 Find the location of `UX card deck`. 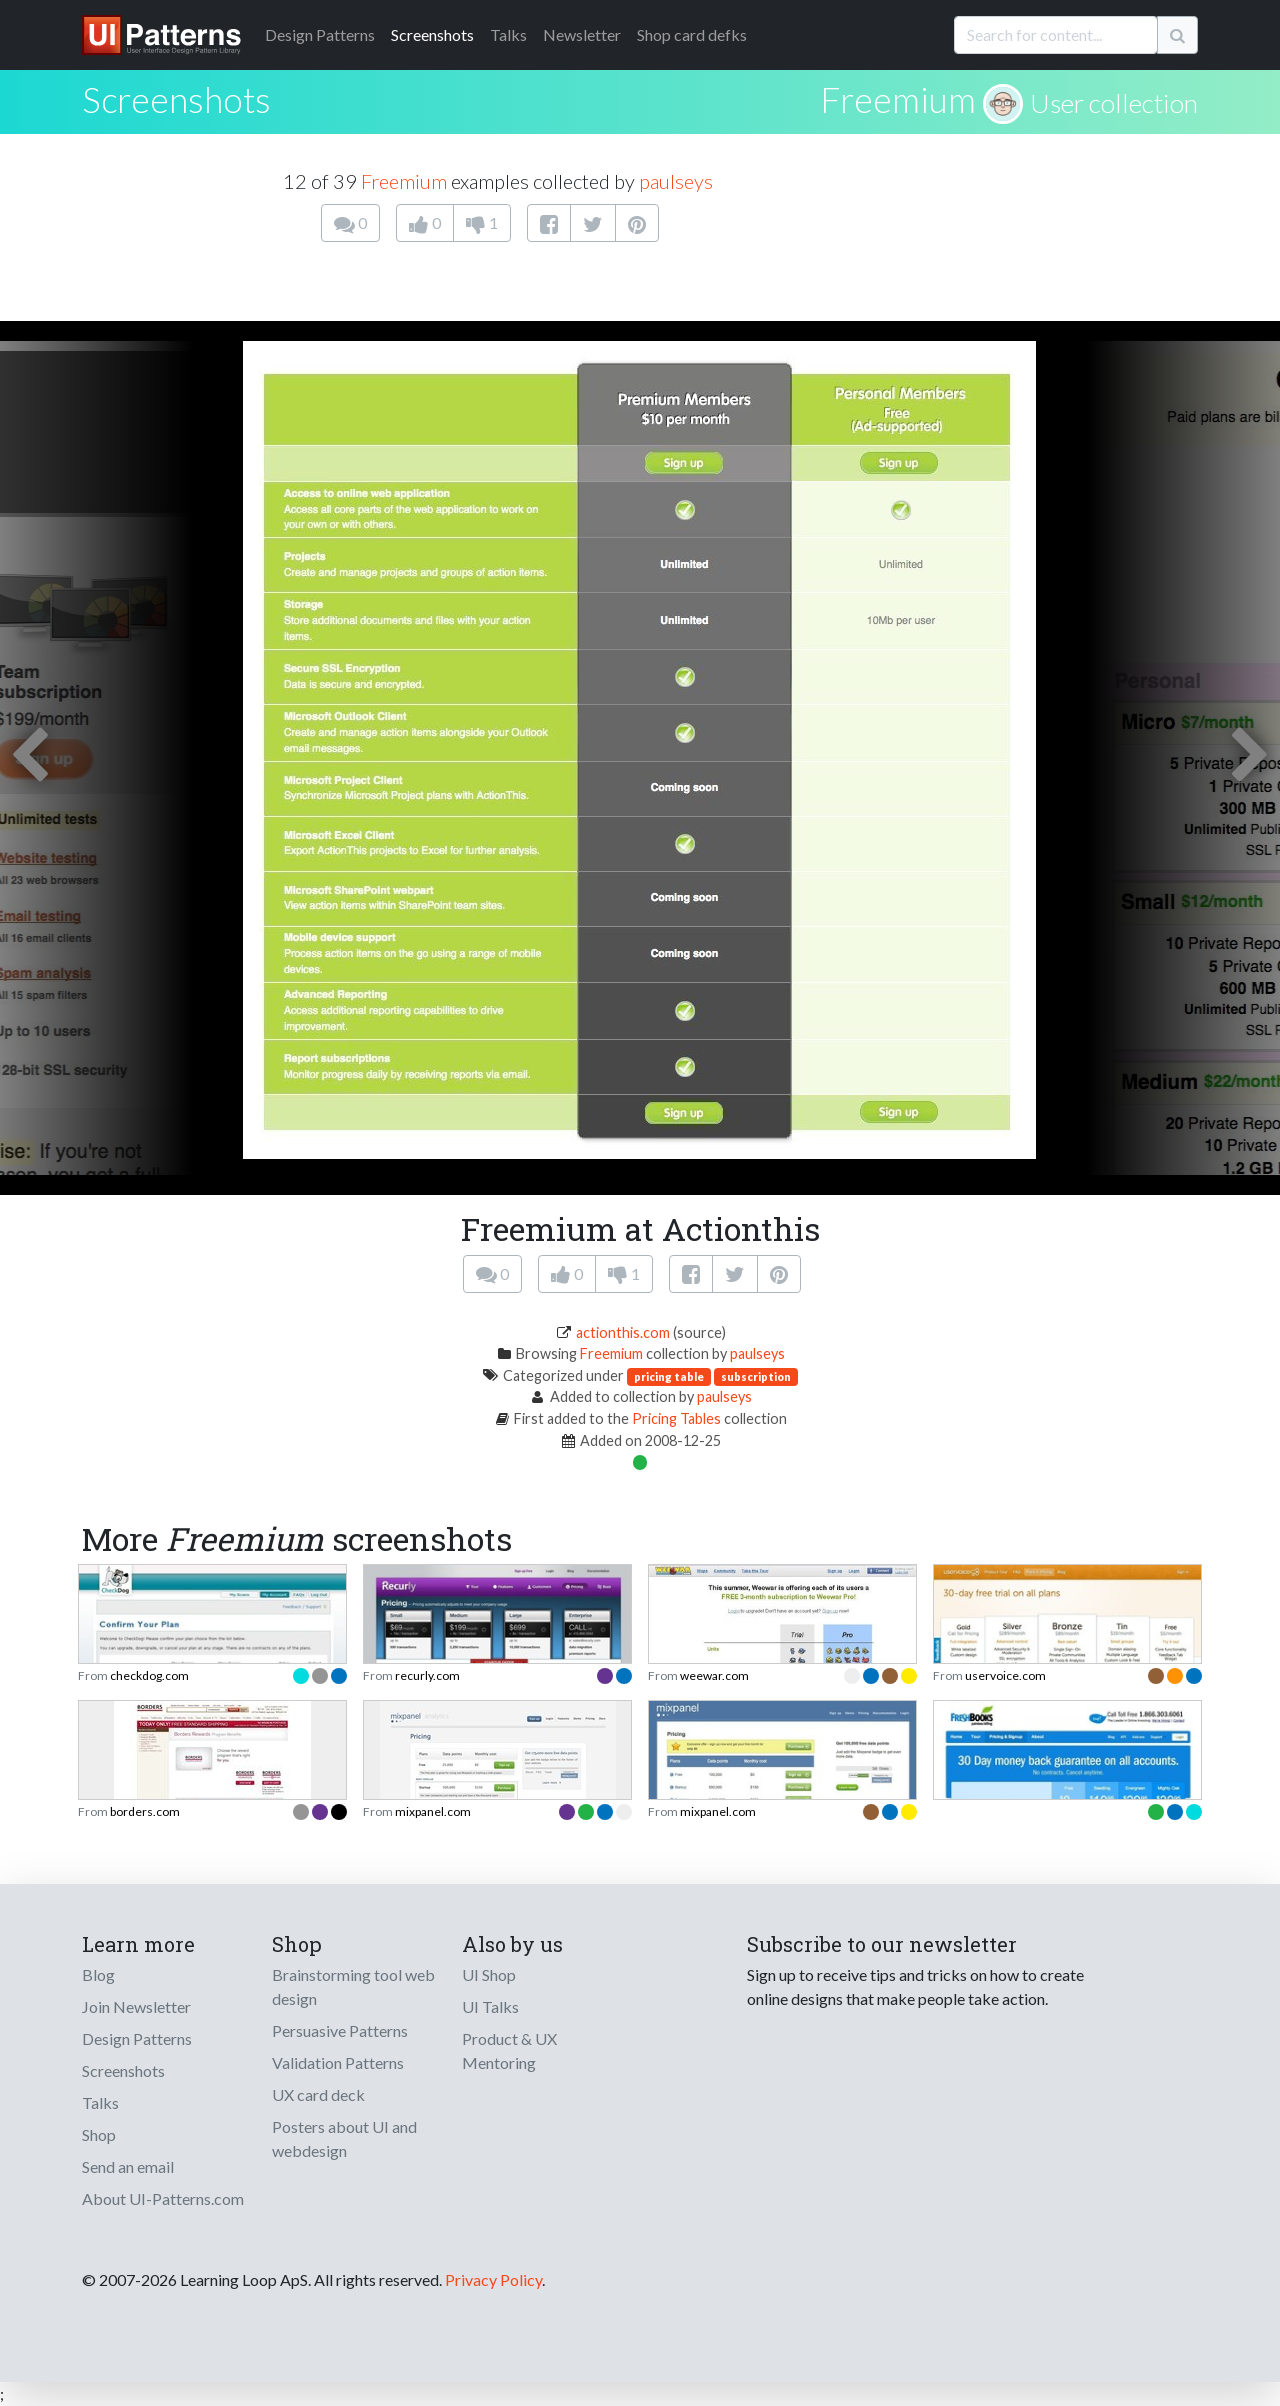

UX card deck is located at coordinates (318, 2094).